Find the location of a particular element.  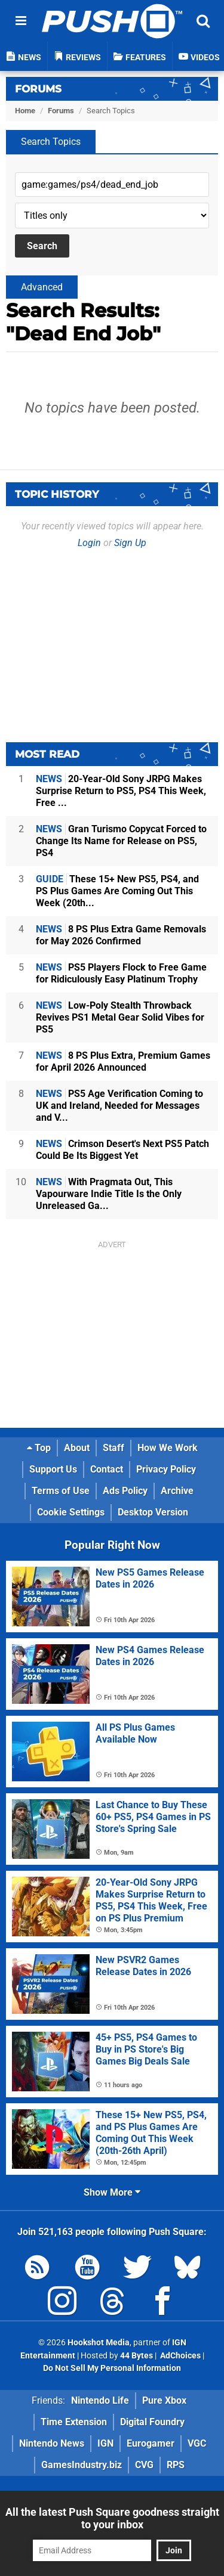

Home is located at coordinates (25, 110).